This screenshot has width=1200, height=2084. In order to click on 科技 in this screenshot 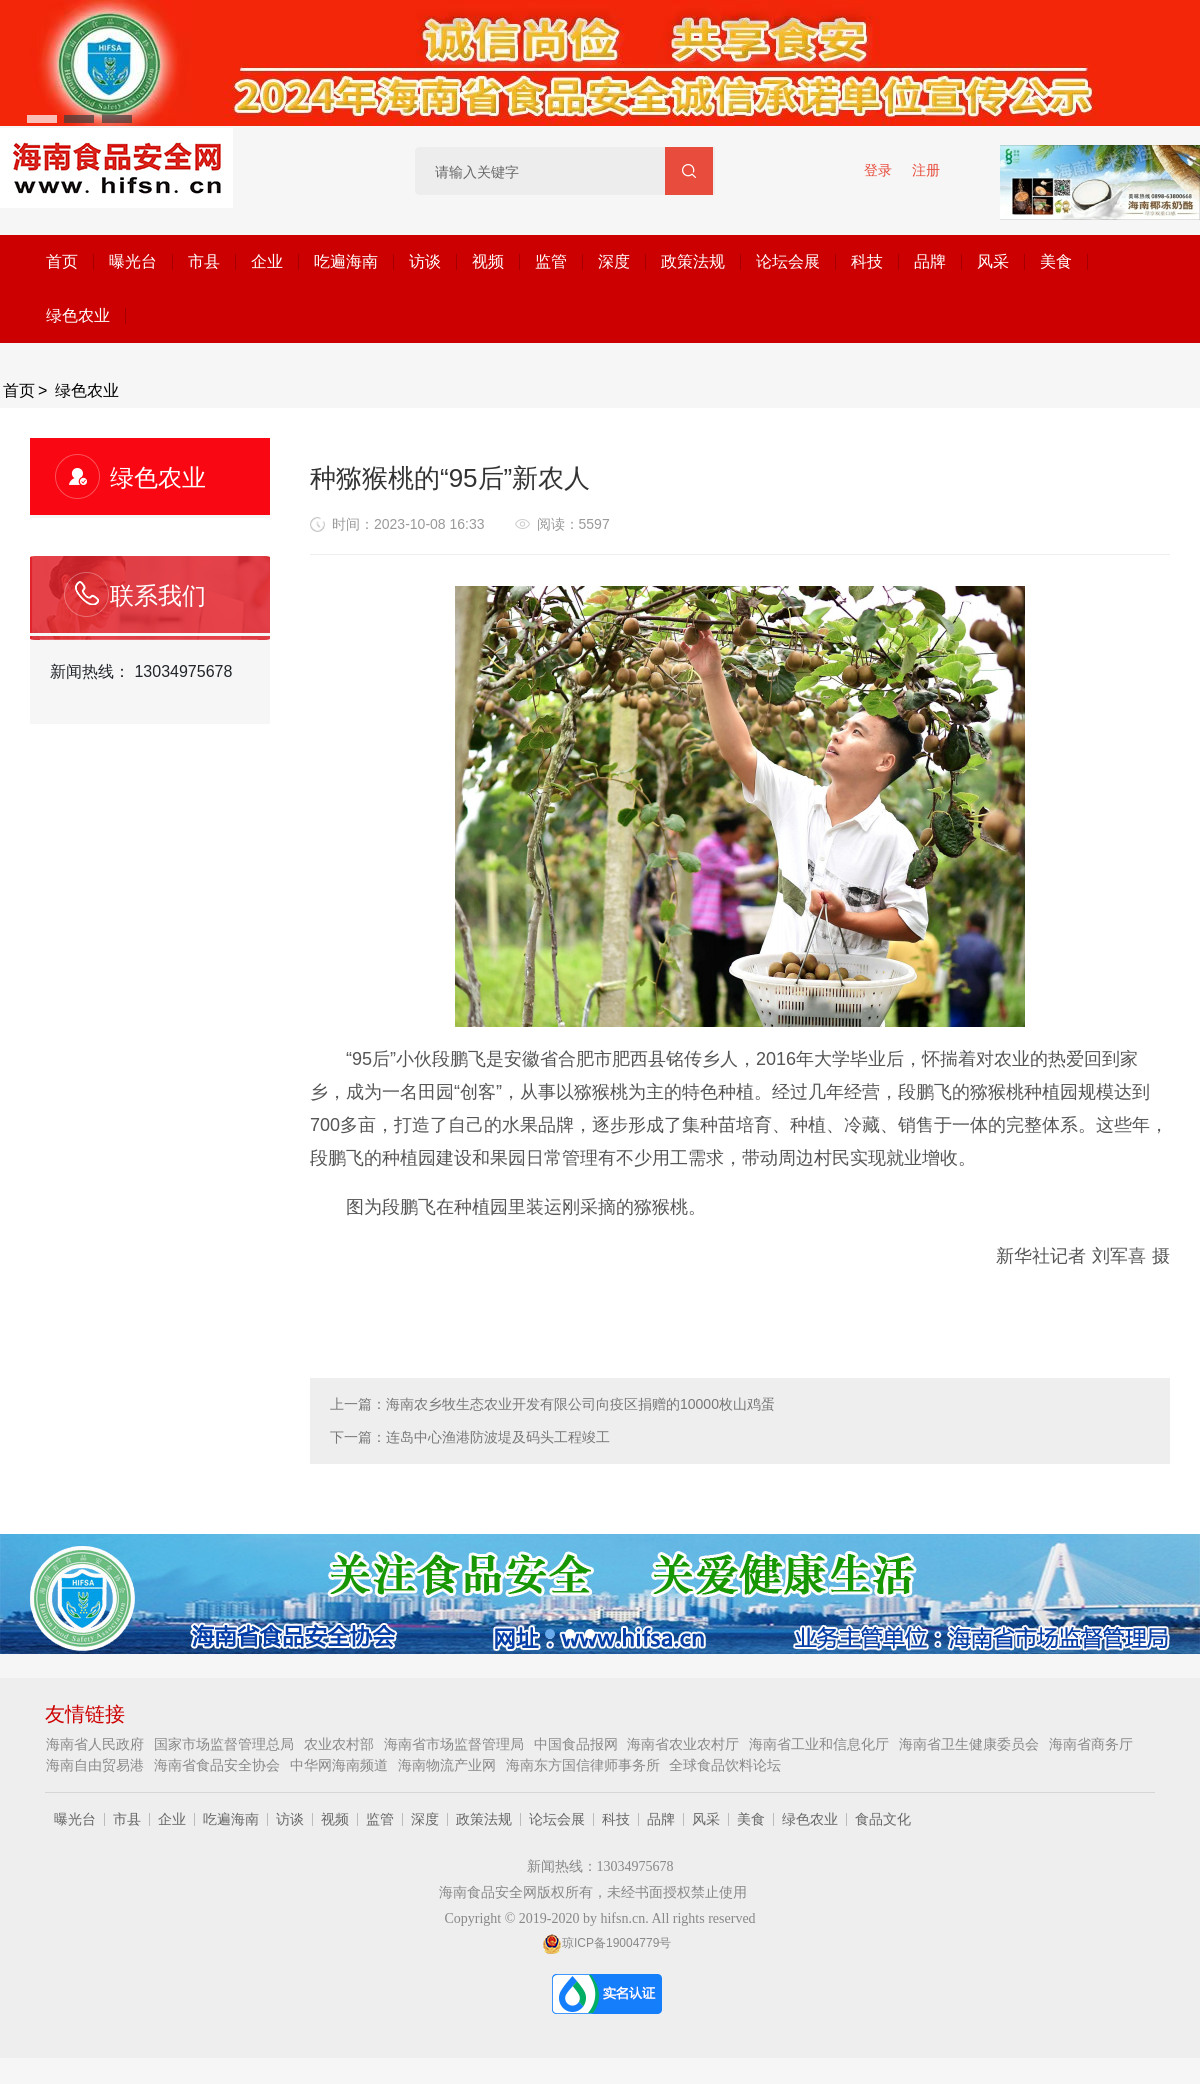, I will do `click(867, 261)`.